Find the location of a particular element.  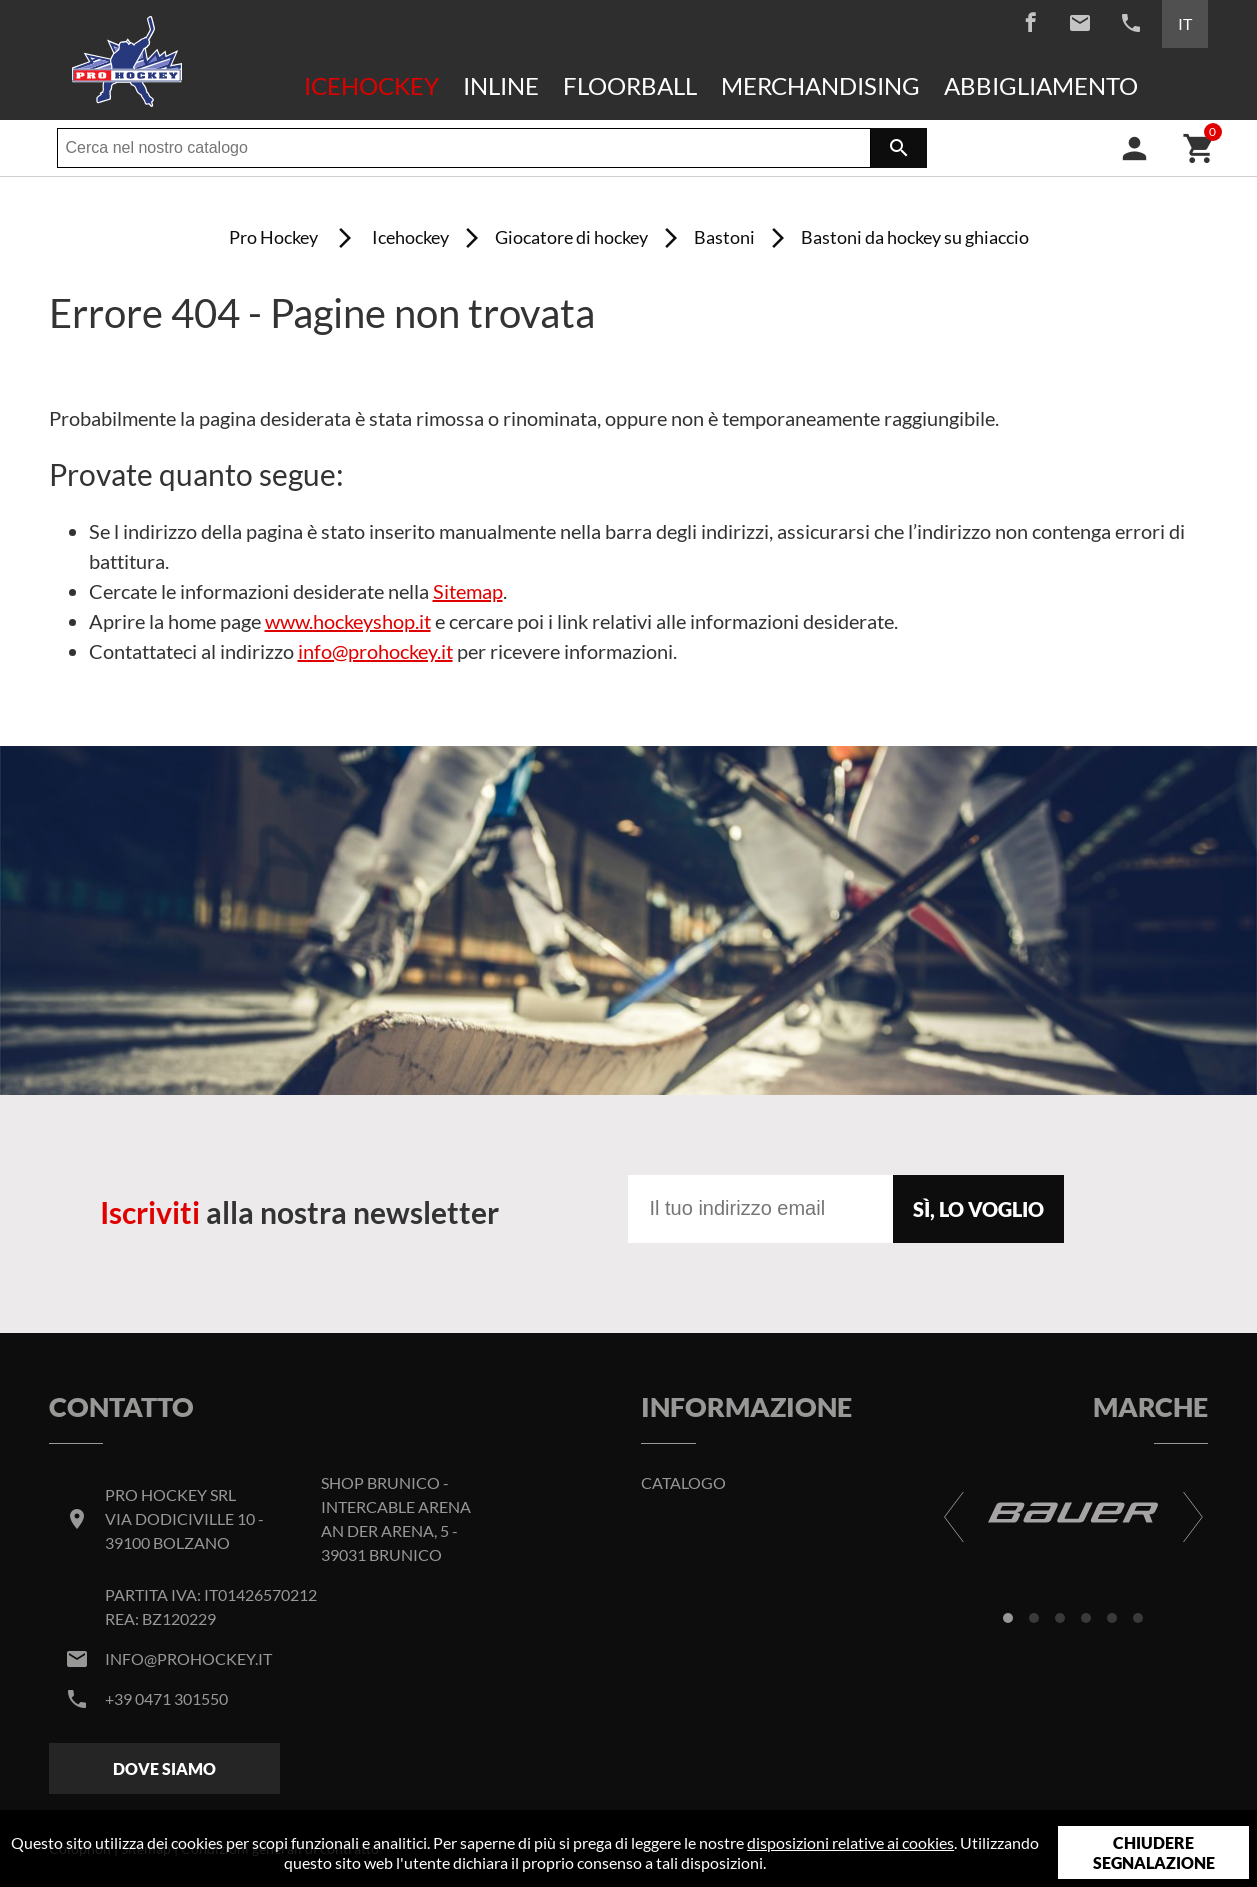

www.hockeyshop.it is located at coordinates (348, 621).